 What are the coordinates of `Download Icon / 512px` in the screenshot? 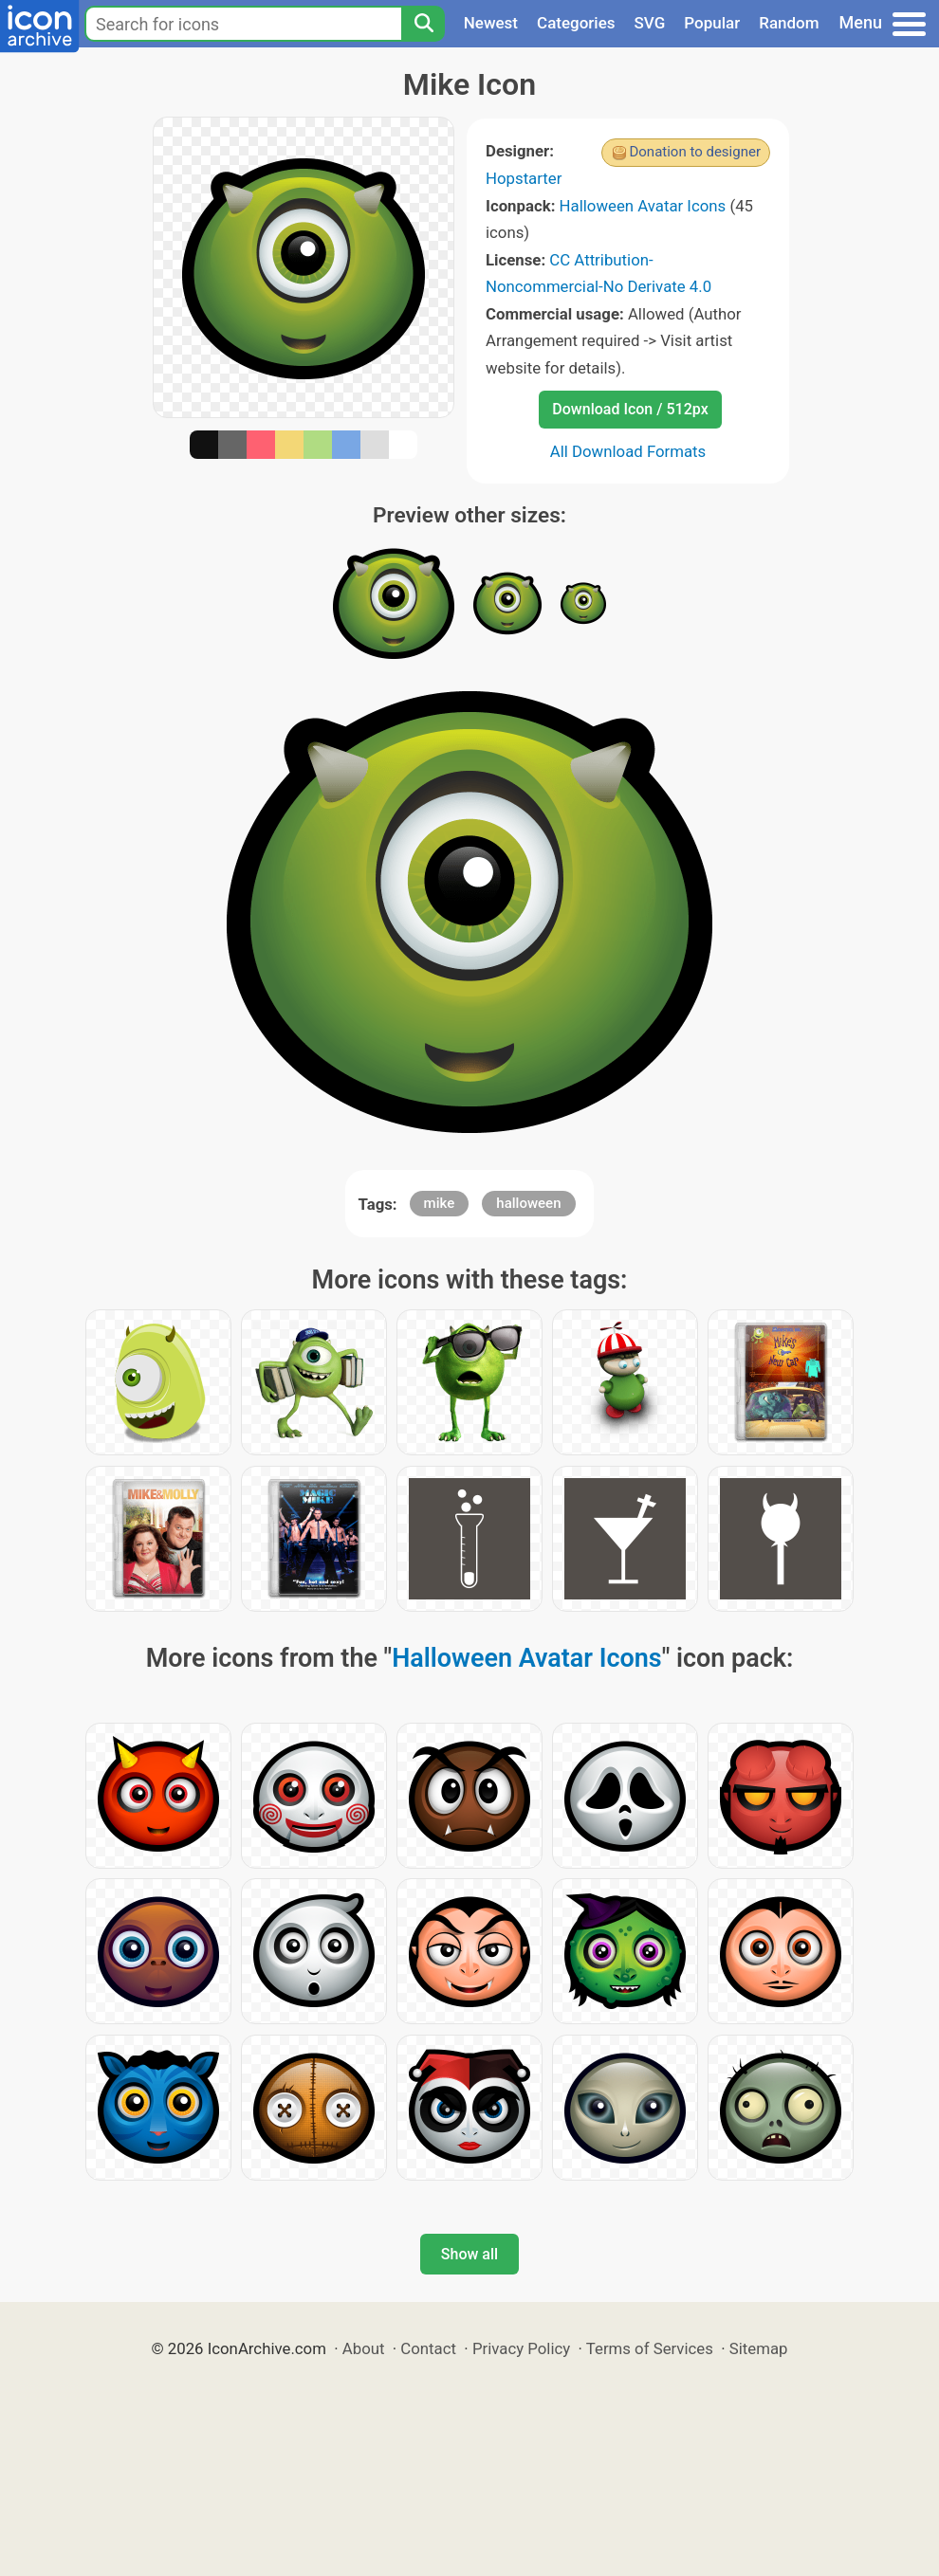 It's located at (630, 409).